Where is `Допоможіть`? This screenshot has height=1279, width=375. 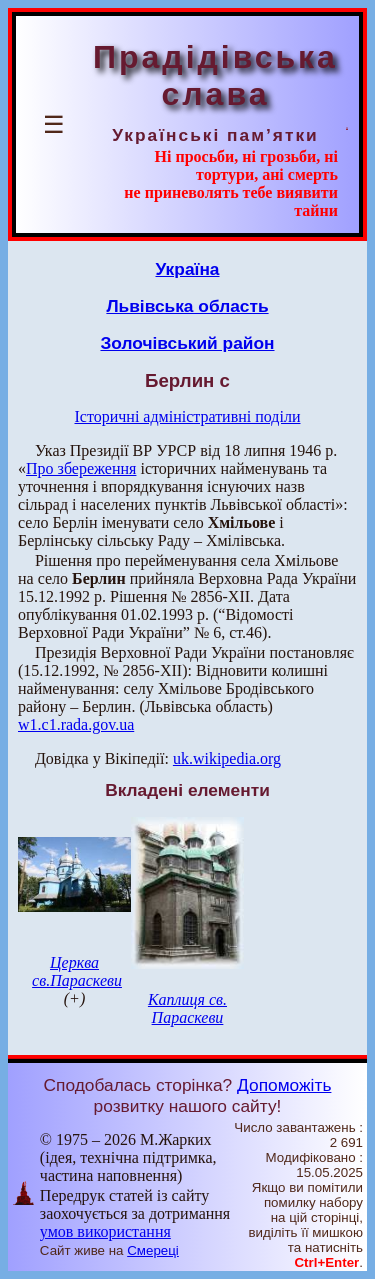 Допоможіть is located at coordinates (284, 1085).